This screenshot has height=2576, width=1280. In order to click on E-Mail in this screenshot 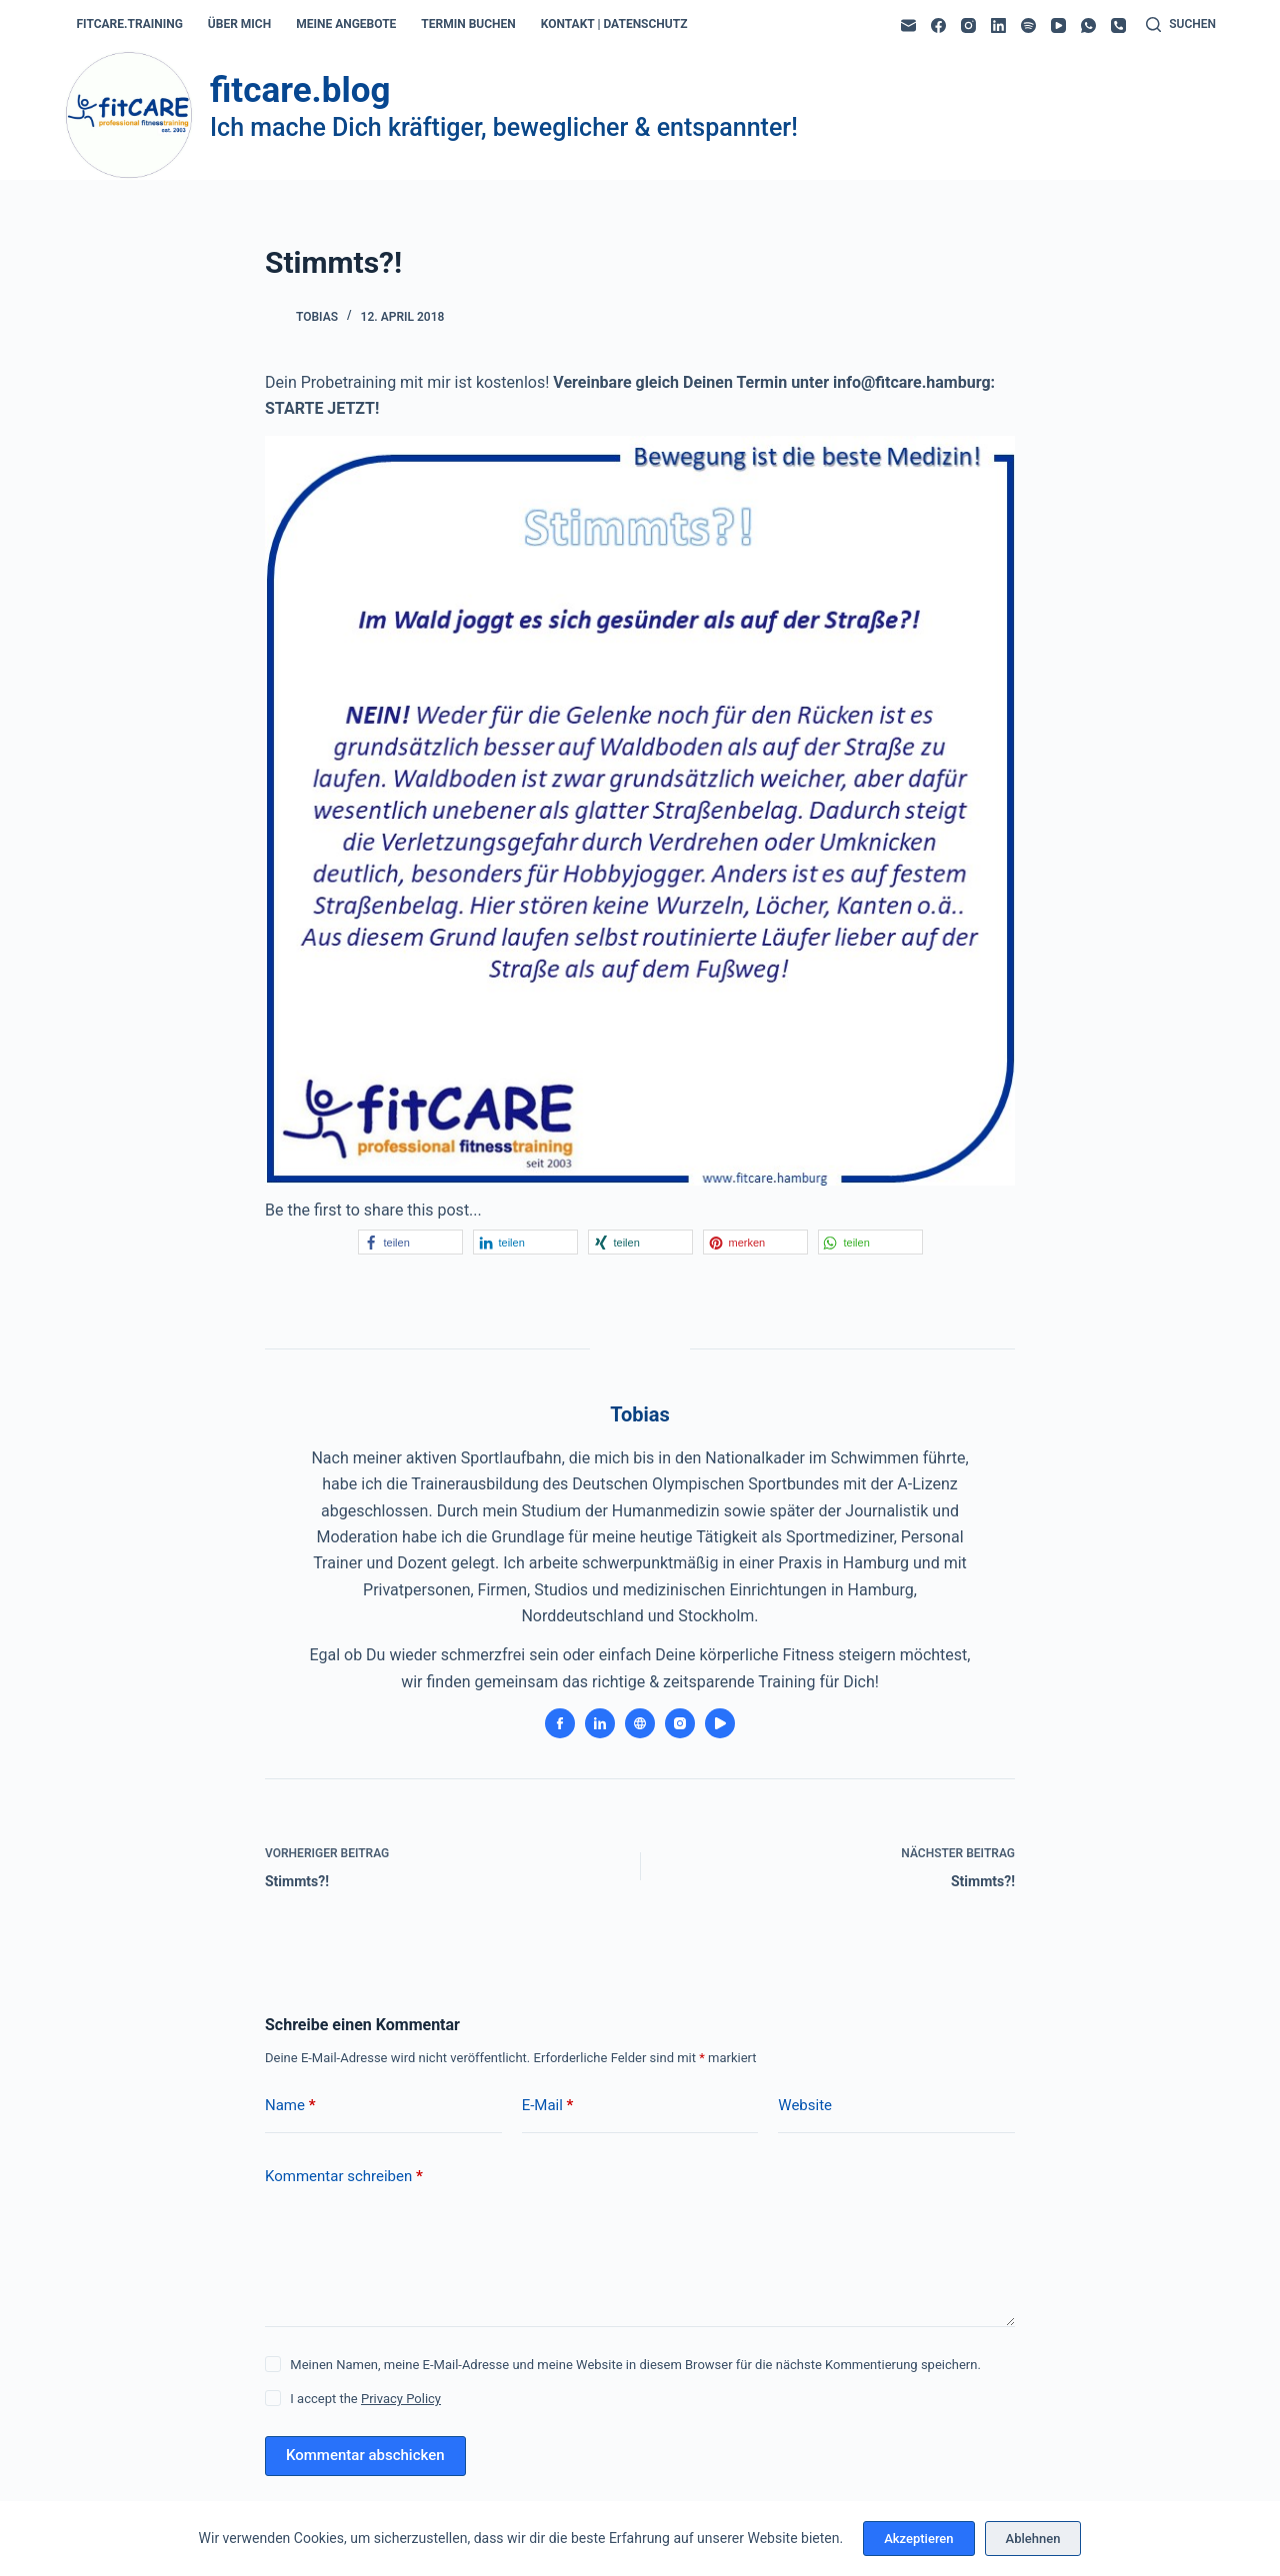, I will do `click(548, 2105)`.